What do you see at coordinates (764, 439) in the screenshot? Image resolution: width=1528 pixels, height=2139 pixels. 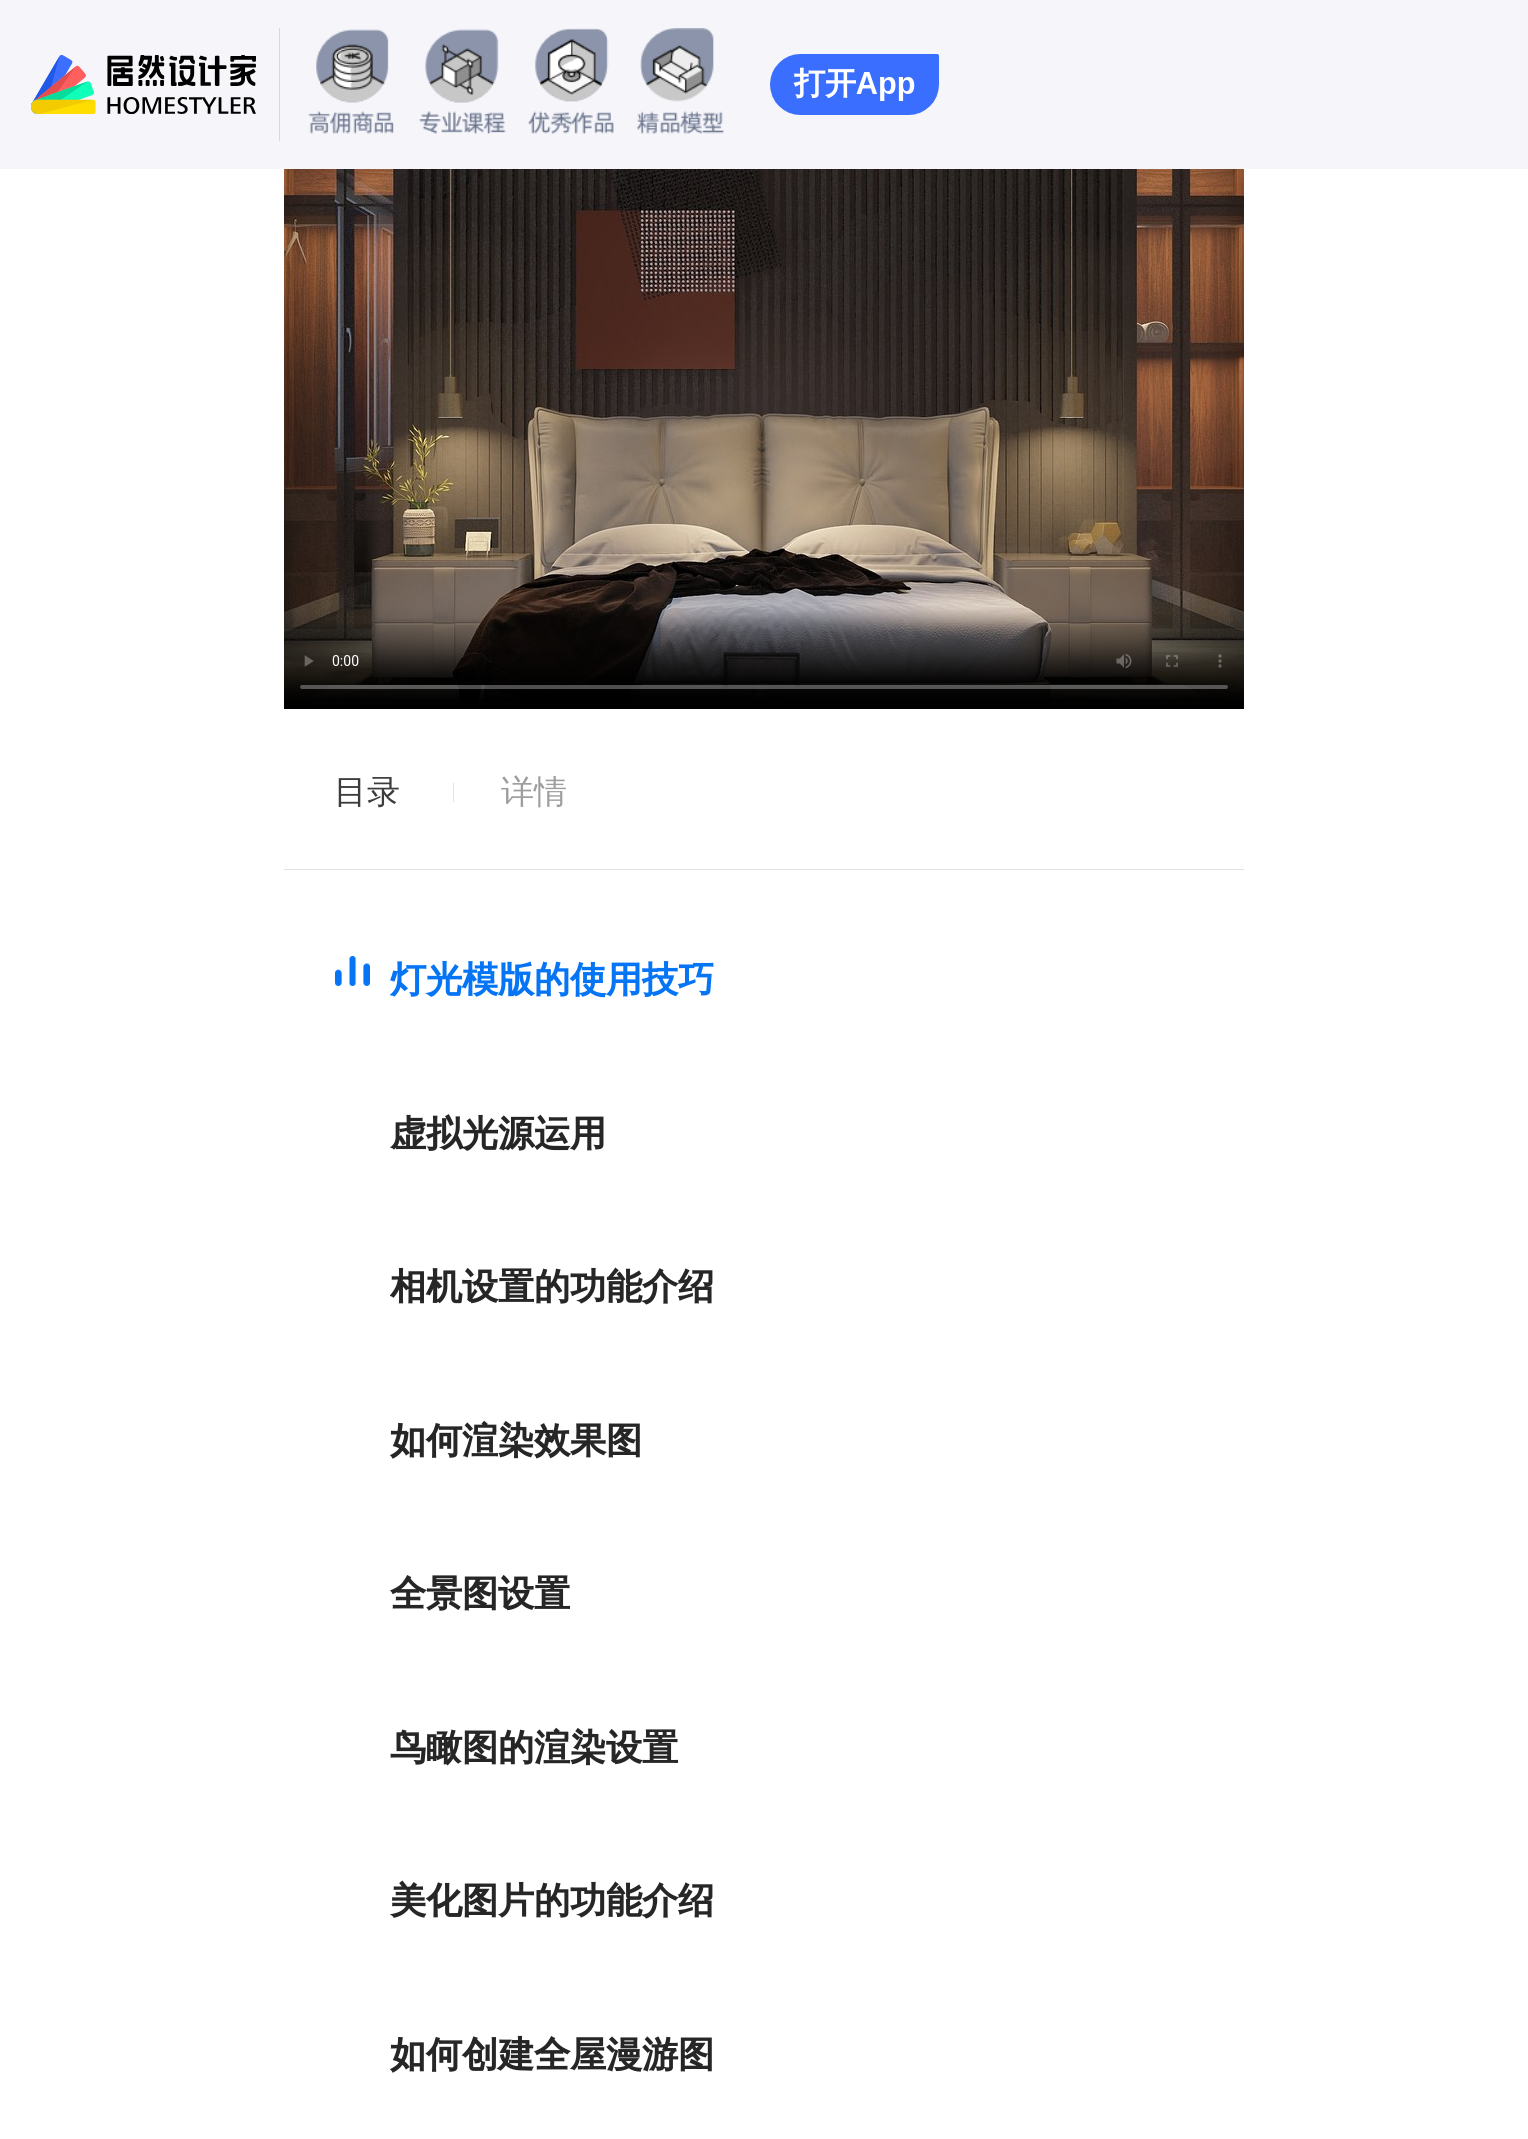 I see `您的浏览器暂不支持此视频播放.` at bounding box center [764, 439].